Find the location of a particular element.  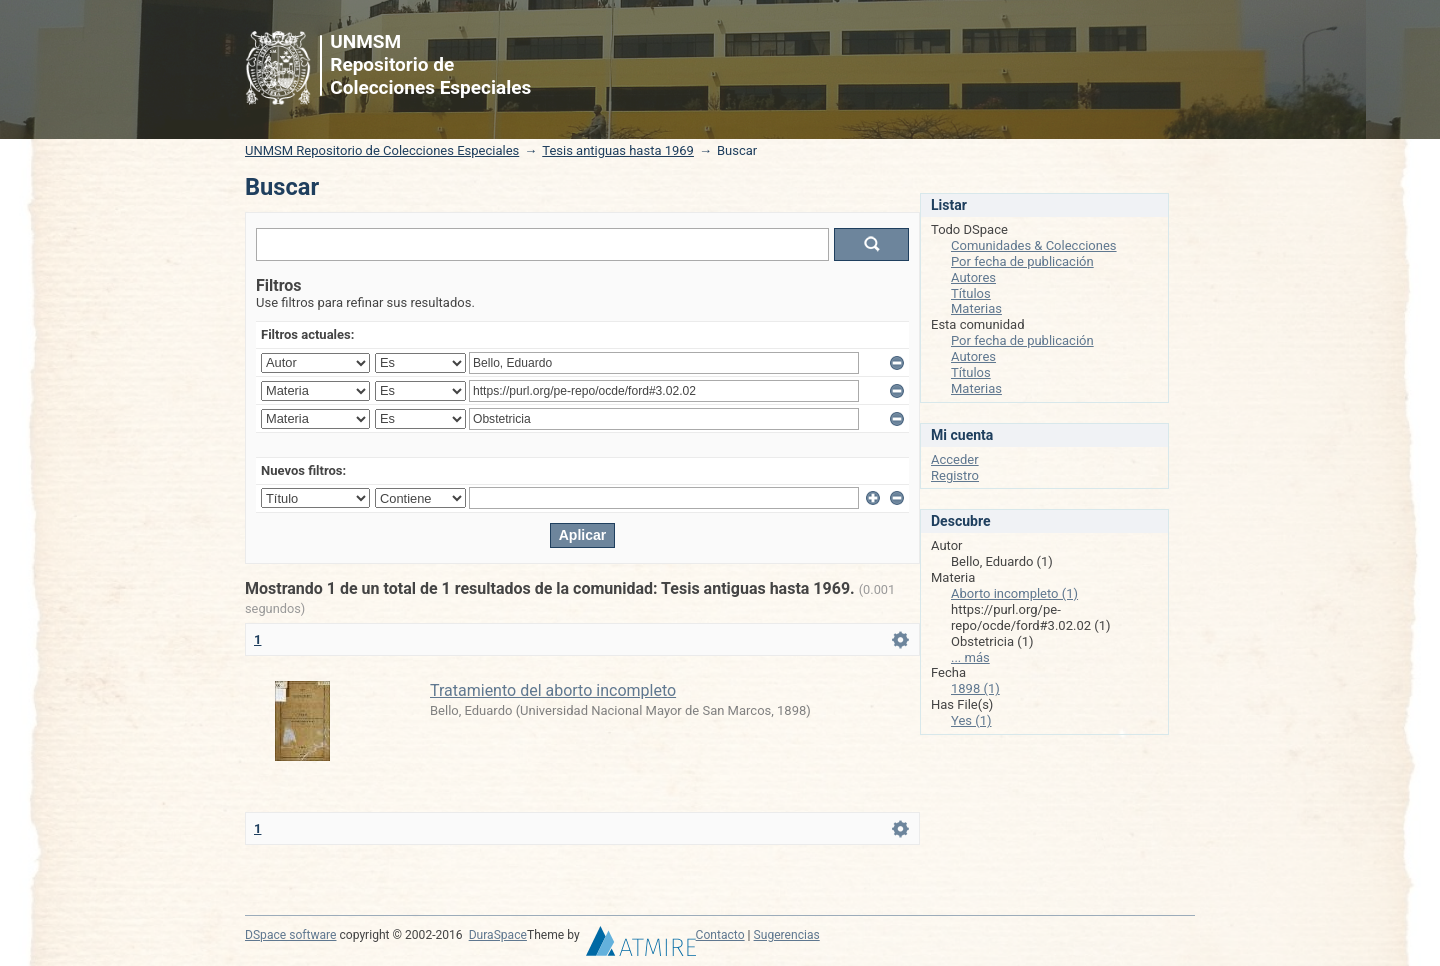

1898 (1) is located at coordinates (975, 688).